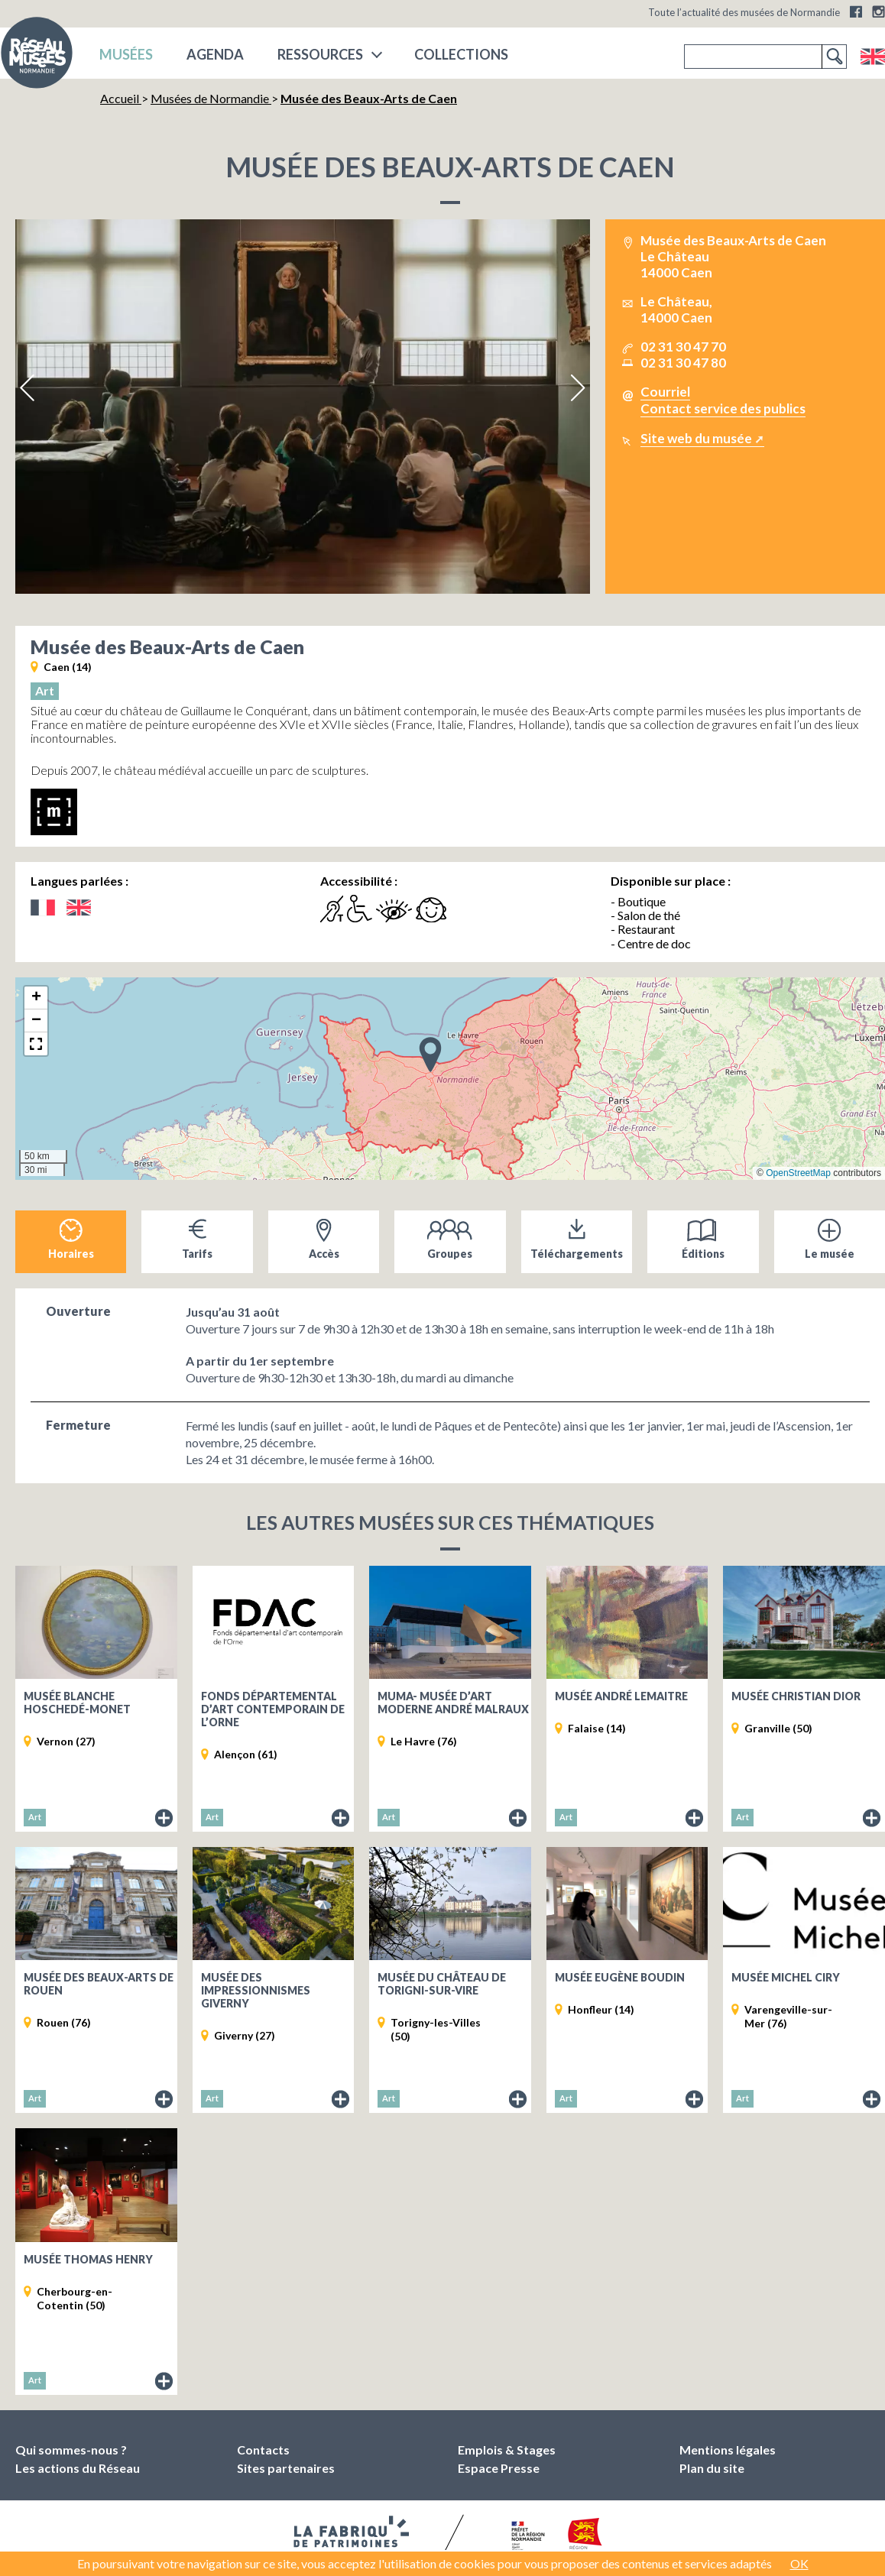 The height and width of the screenshot is (2576, 885). What do you see at coordinates (799, 2563) in the screenshot?
I see `OK` at bounding box center [799, 2563].